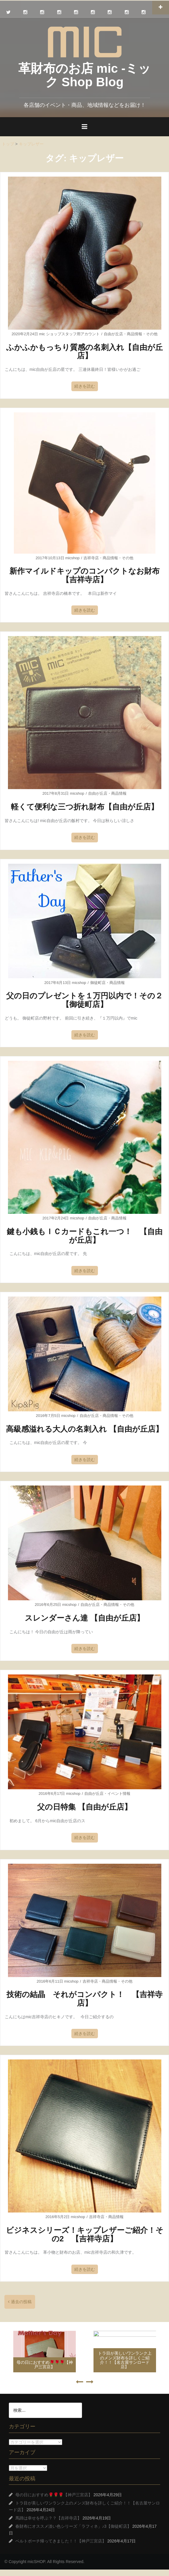 The image size is (169, 2576). What do you see at coordinates (84, 1000) in the screenshot?
I see `父の日のプレゼントを１万円以内で！その２【御徒町店】` at bounding box center [84, 1000].